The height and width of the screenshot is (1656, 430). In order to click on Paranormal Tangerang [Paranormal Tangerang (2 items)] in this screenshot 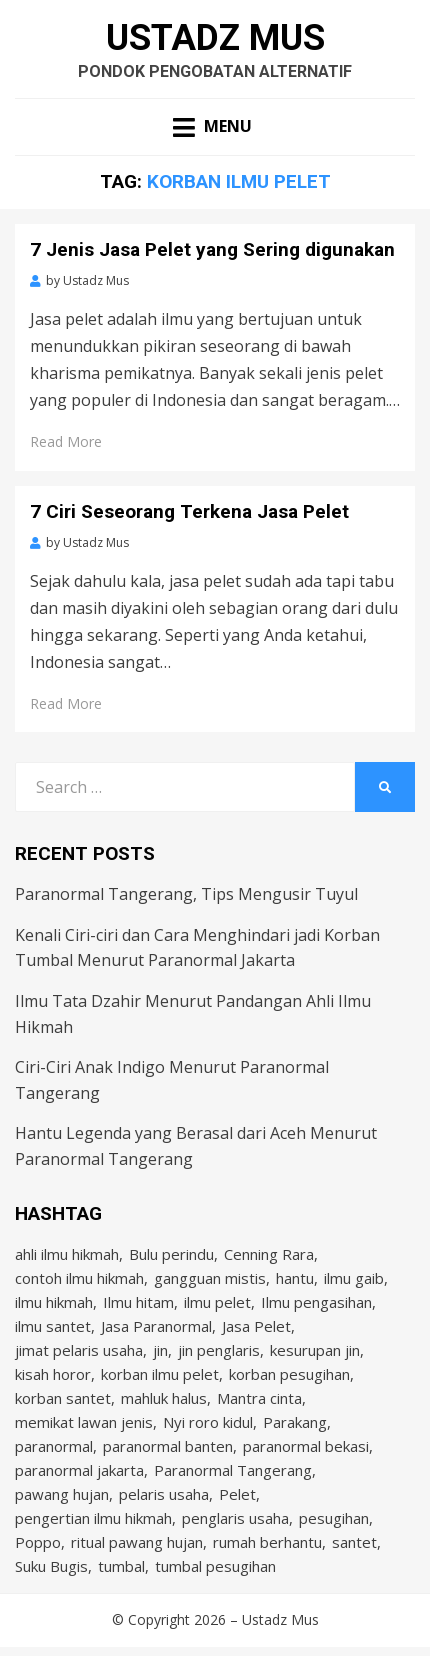, I will do `click(233, 1470)`.